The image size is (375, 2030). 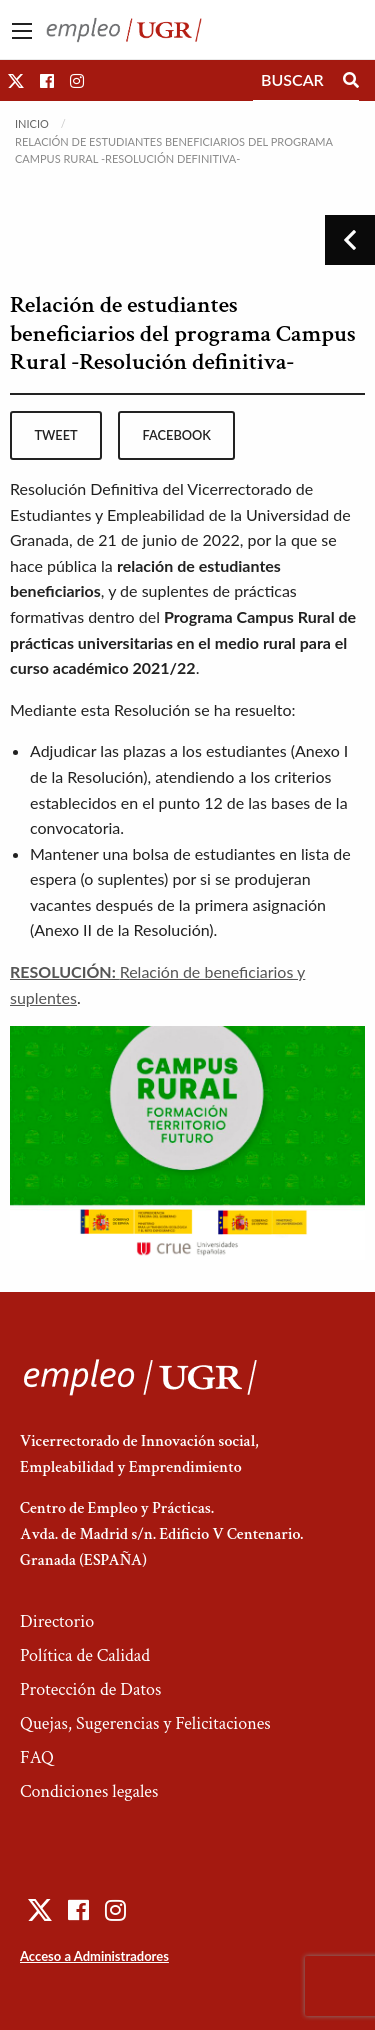 What do you see at coordinates (85, 1655) in the screenshot?
I see `Política de Calidad` at bounding box center [85, 1655].